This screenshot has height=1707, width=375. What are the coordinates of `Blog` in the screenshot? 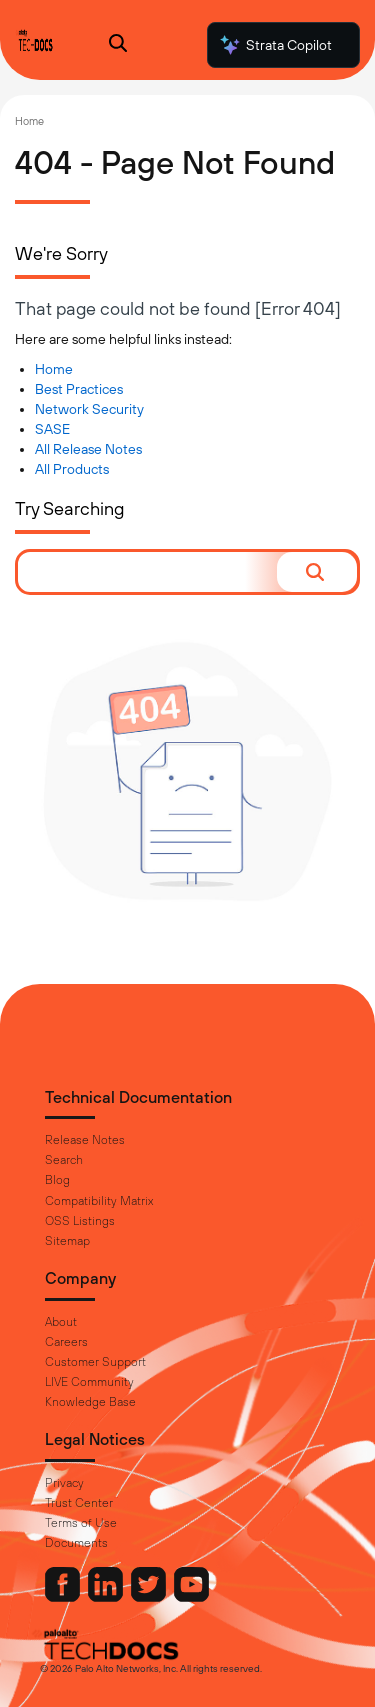 It's located at (57, 1180).